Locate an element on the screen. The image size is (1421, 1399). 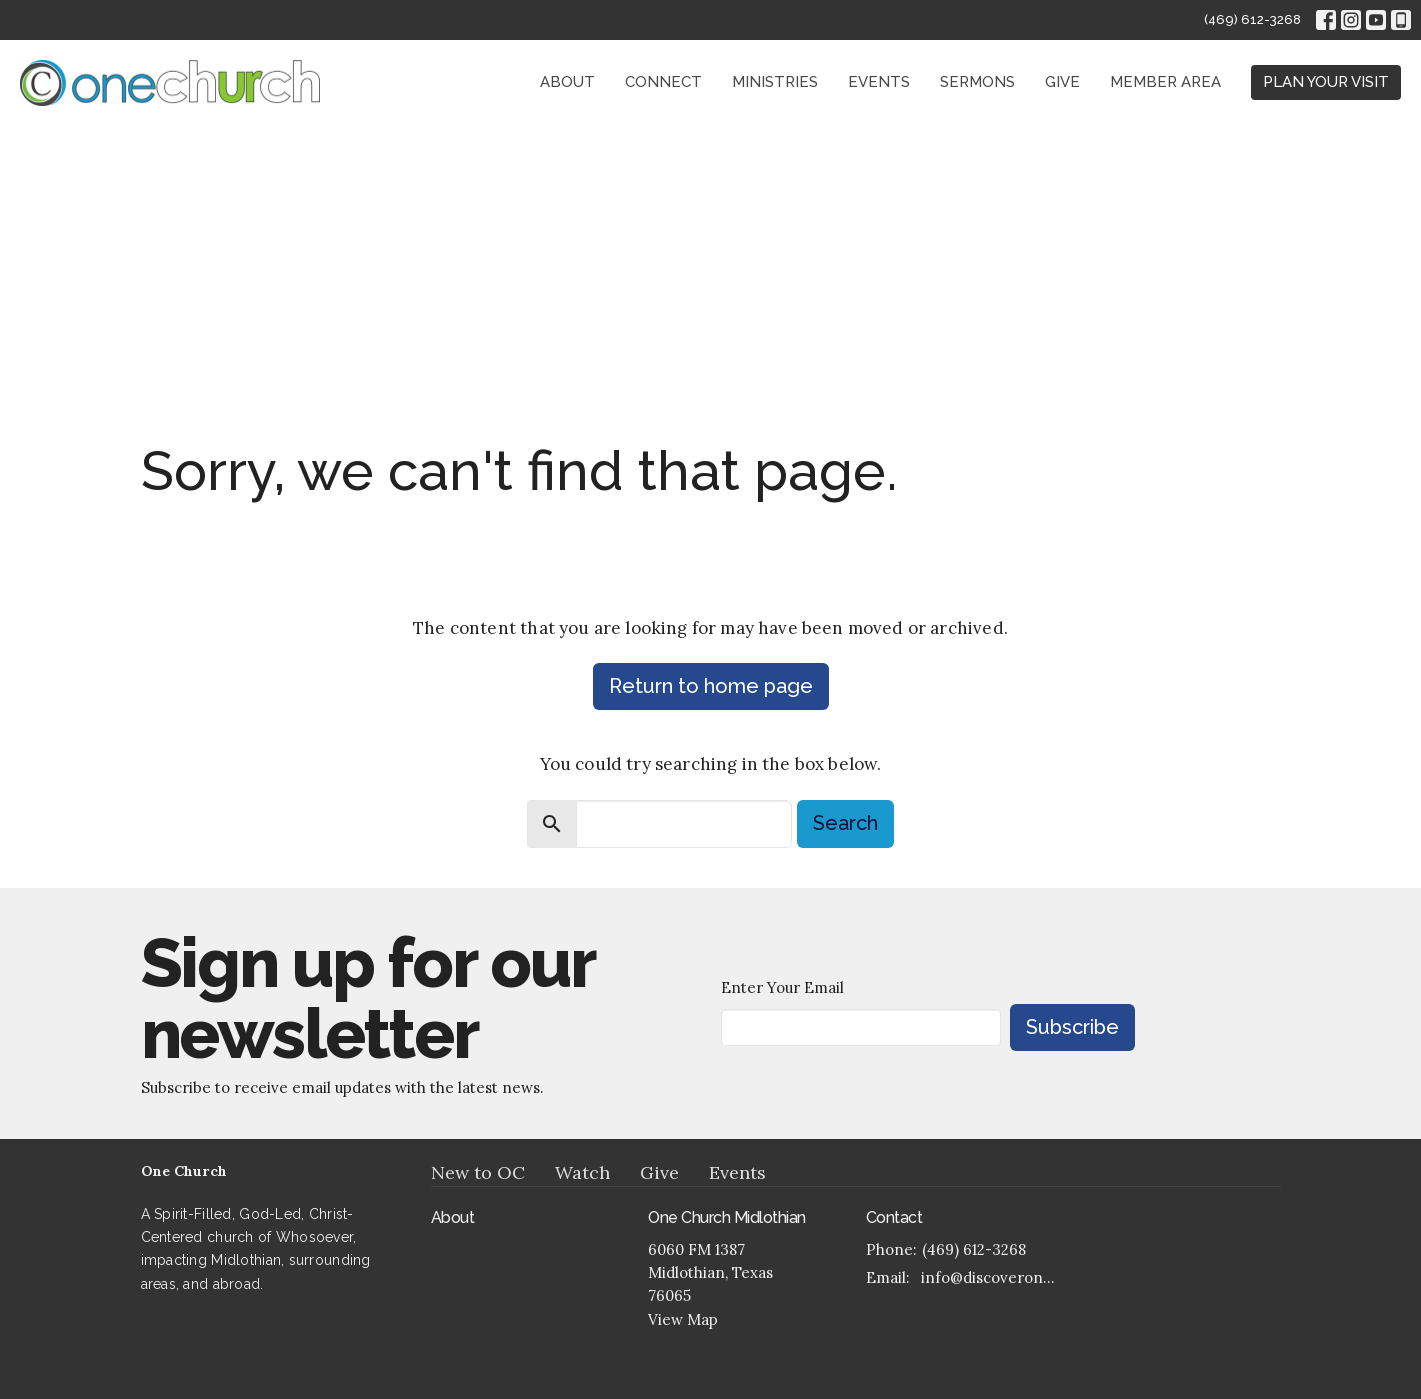
Connect is located at coordinates (663, 82).